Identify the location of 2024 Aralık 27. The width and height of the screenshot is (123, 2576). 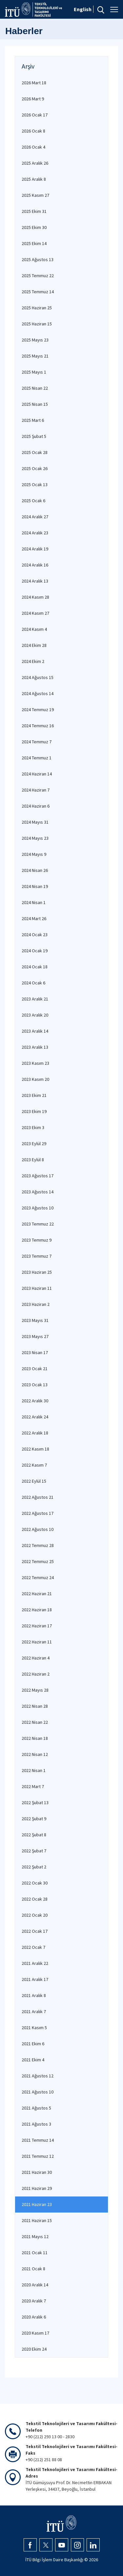
(35, 517).